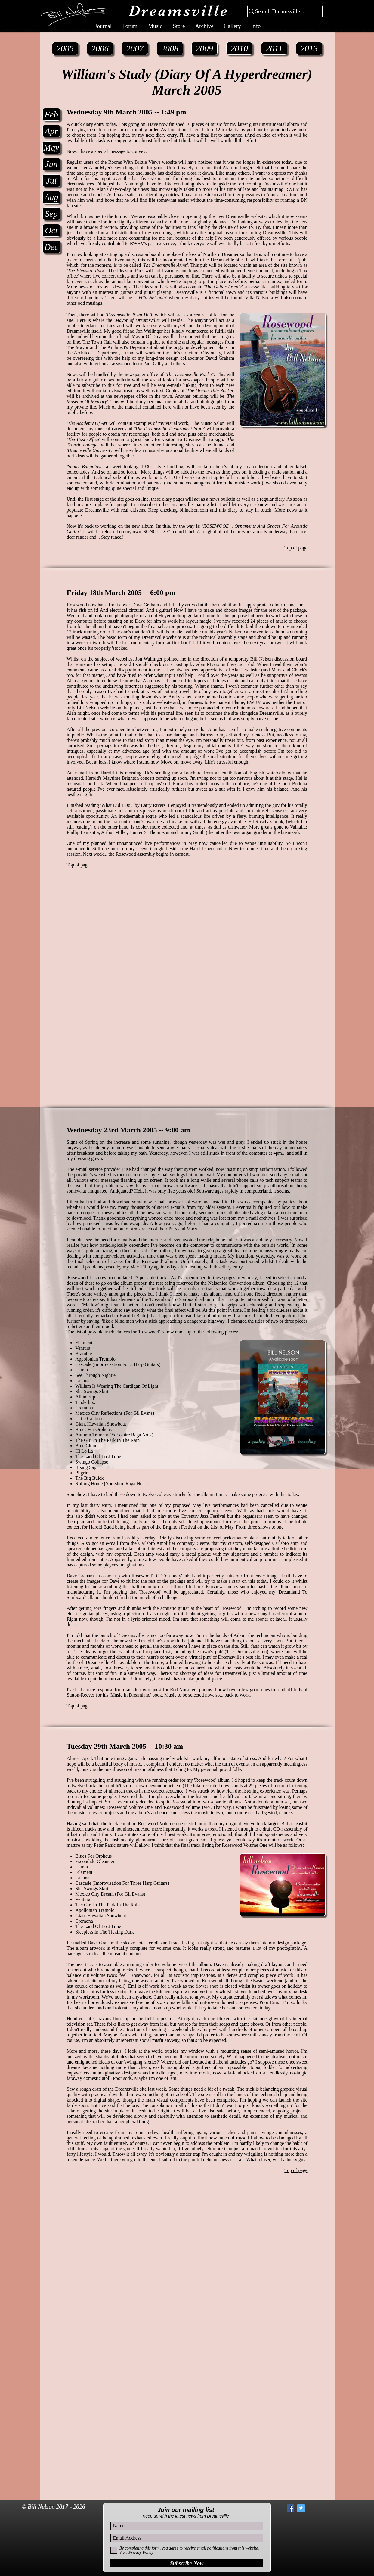 This screenshot has width=374, height=2576. What do you see at coordinates (274, 48) in the screenshot?
I see `[2011]` at bounding box center [274, 48].